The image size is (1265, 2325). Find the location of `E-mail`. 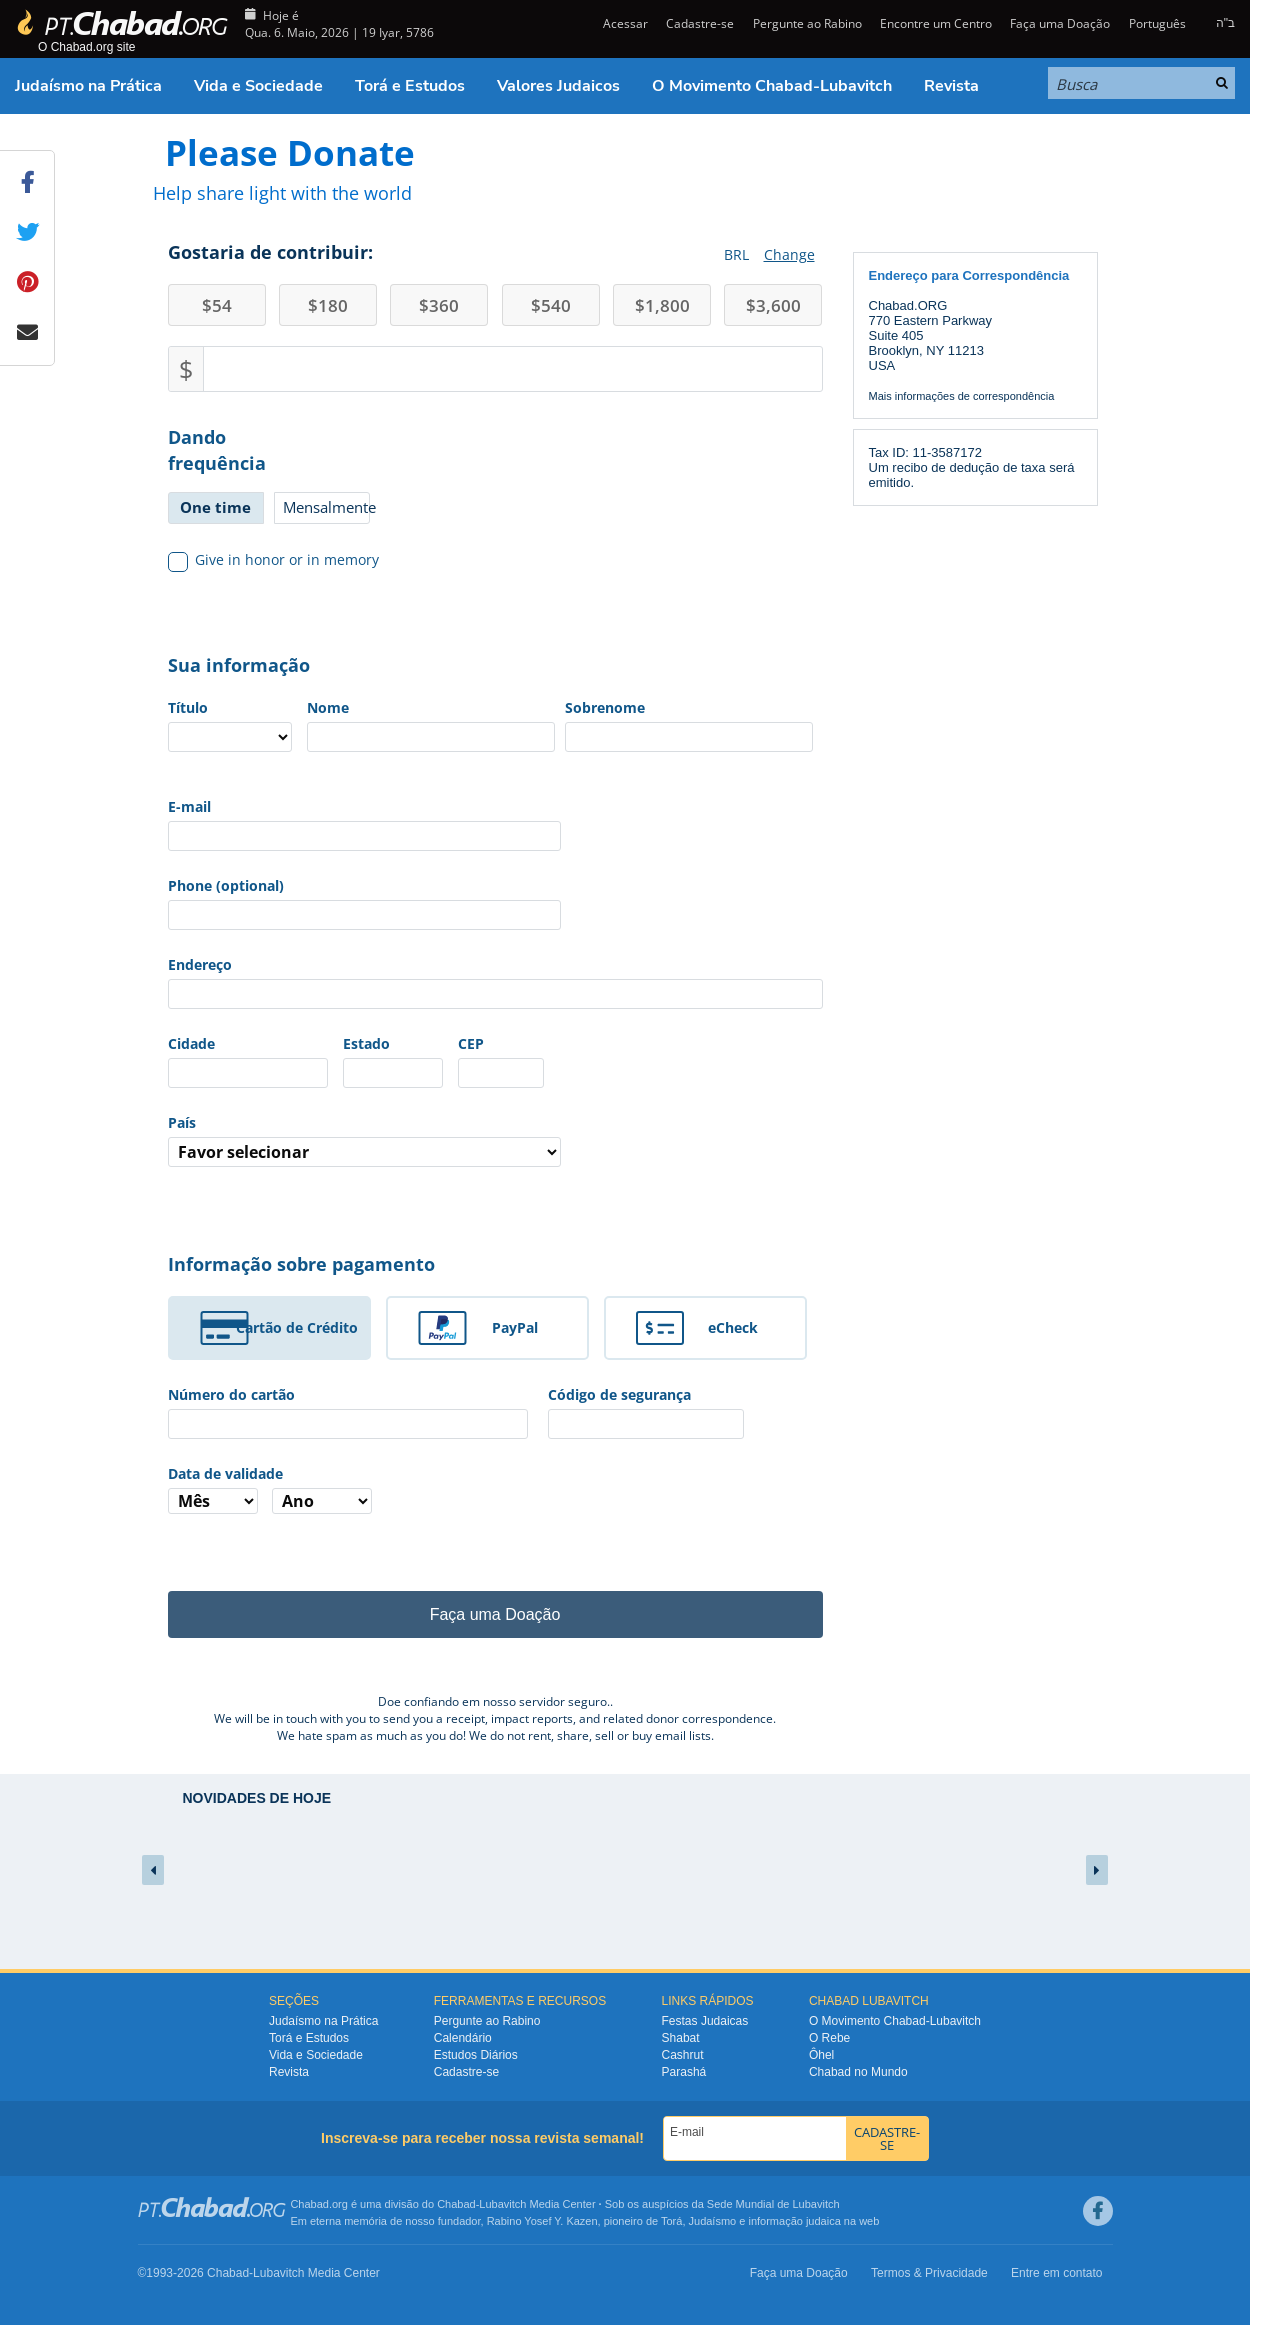

E-mail is located at coordinates (189, 806).